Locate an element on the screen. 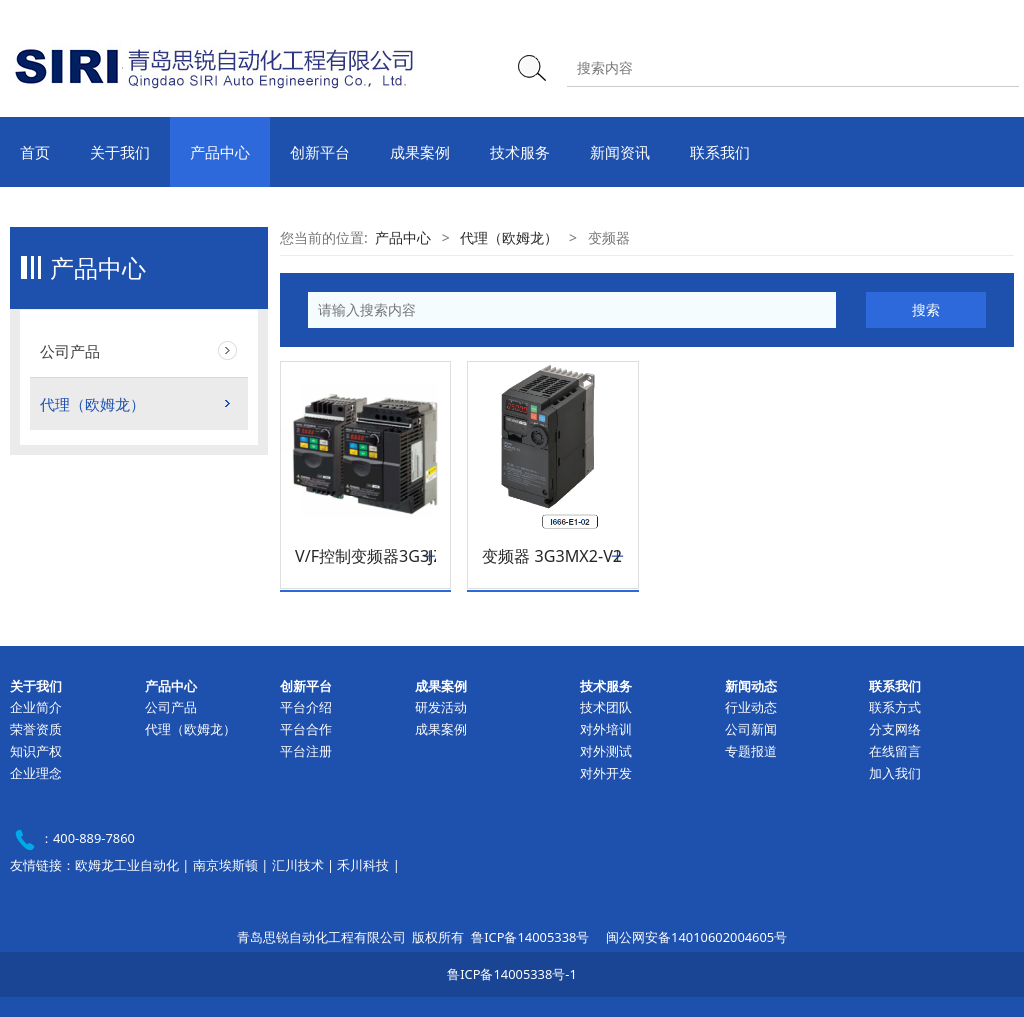 This screenshot has height=1017, width=1024. 在线留言 is located at coordinates (895, 751).